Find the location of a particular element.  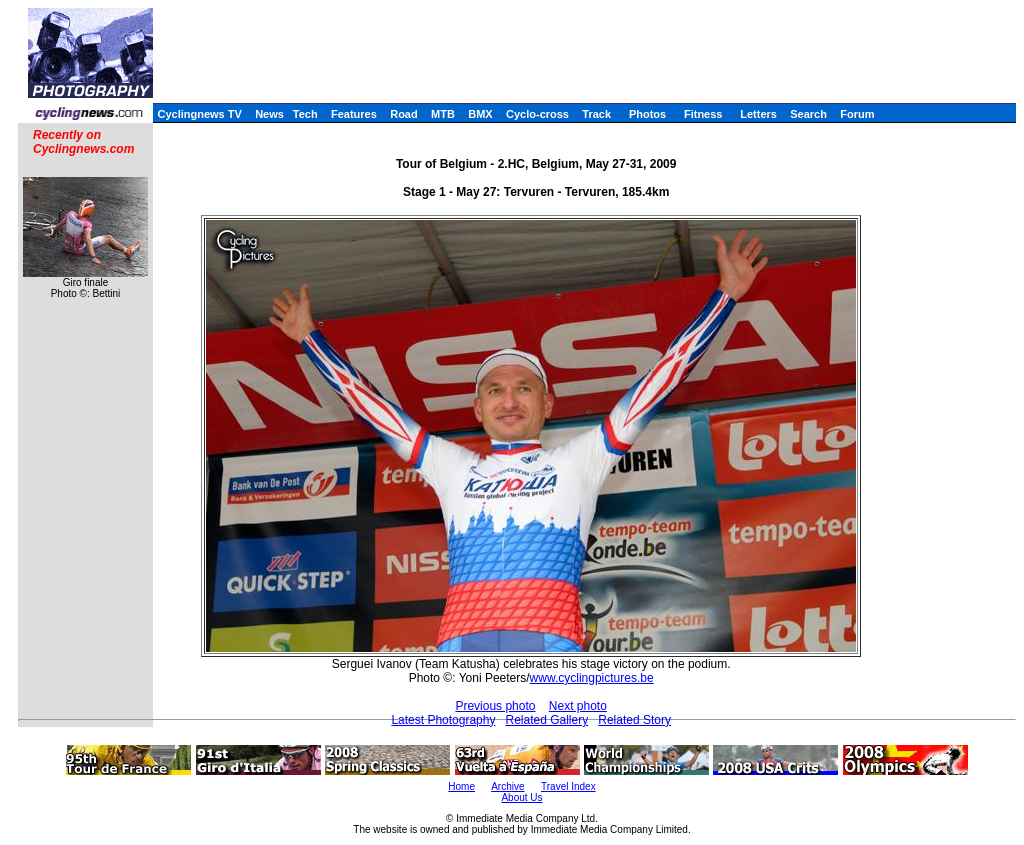

Tech is located at coordinates (305, 114).